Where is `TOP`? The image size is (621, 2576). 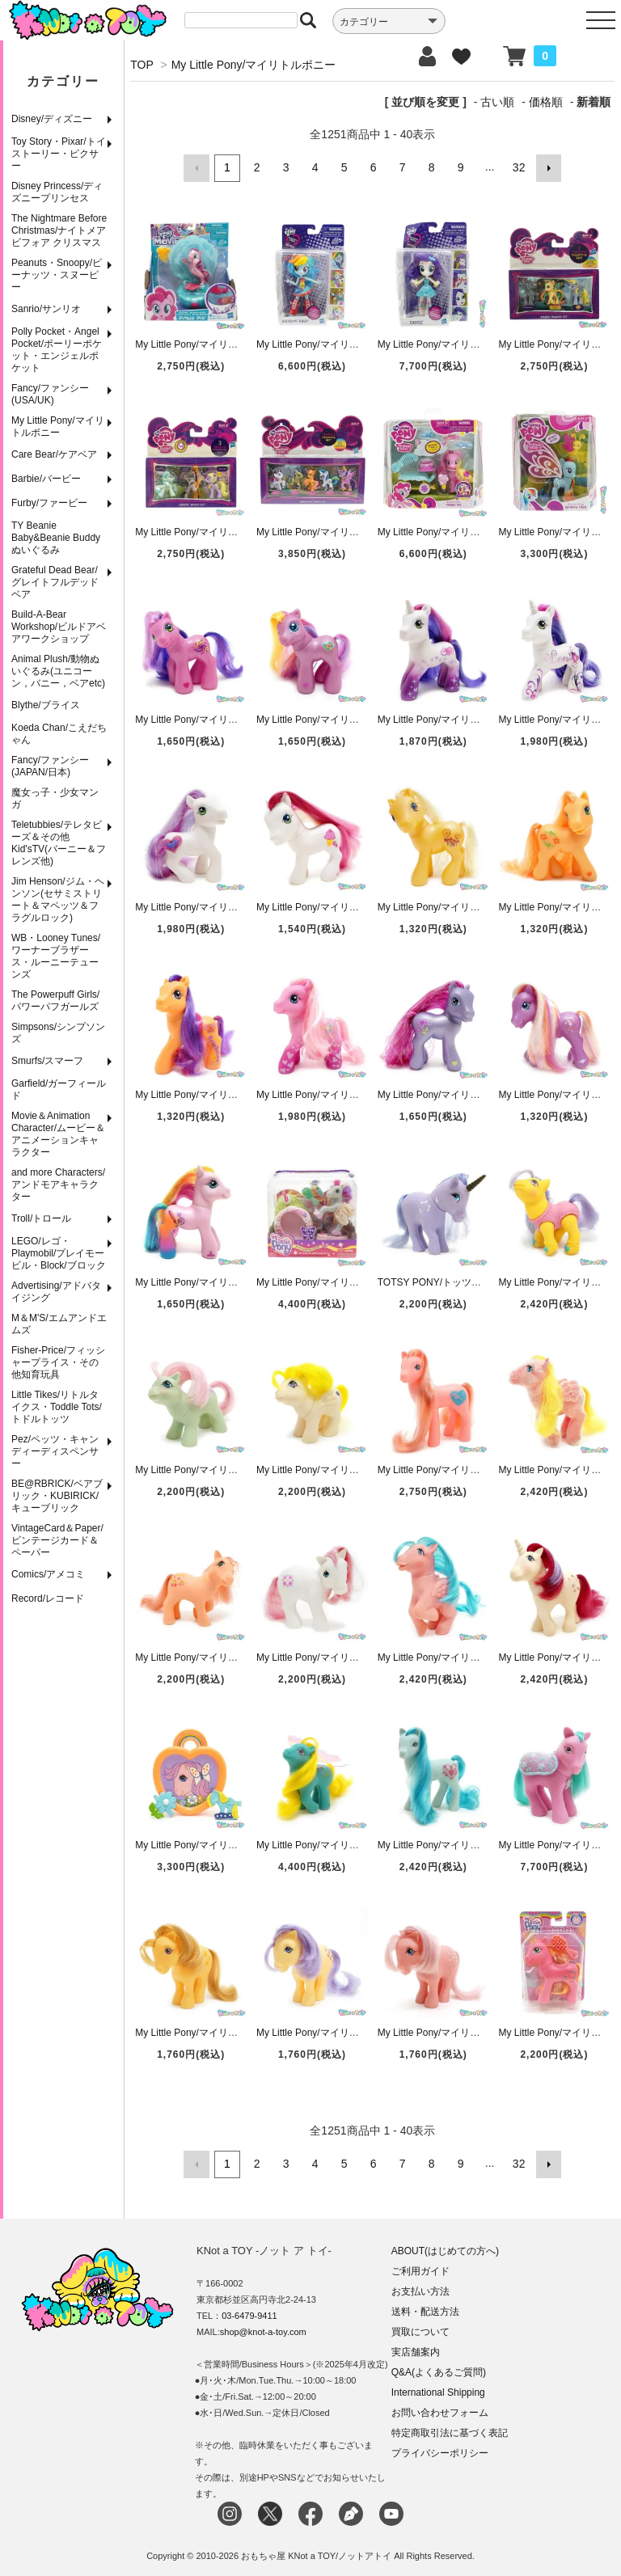
TOP is located at coordinates (141, 64).